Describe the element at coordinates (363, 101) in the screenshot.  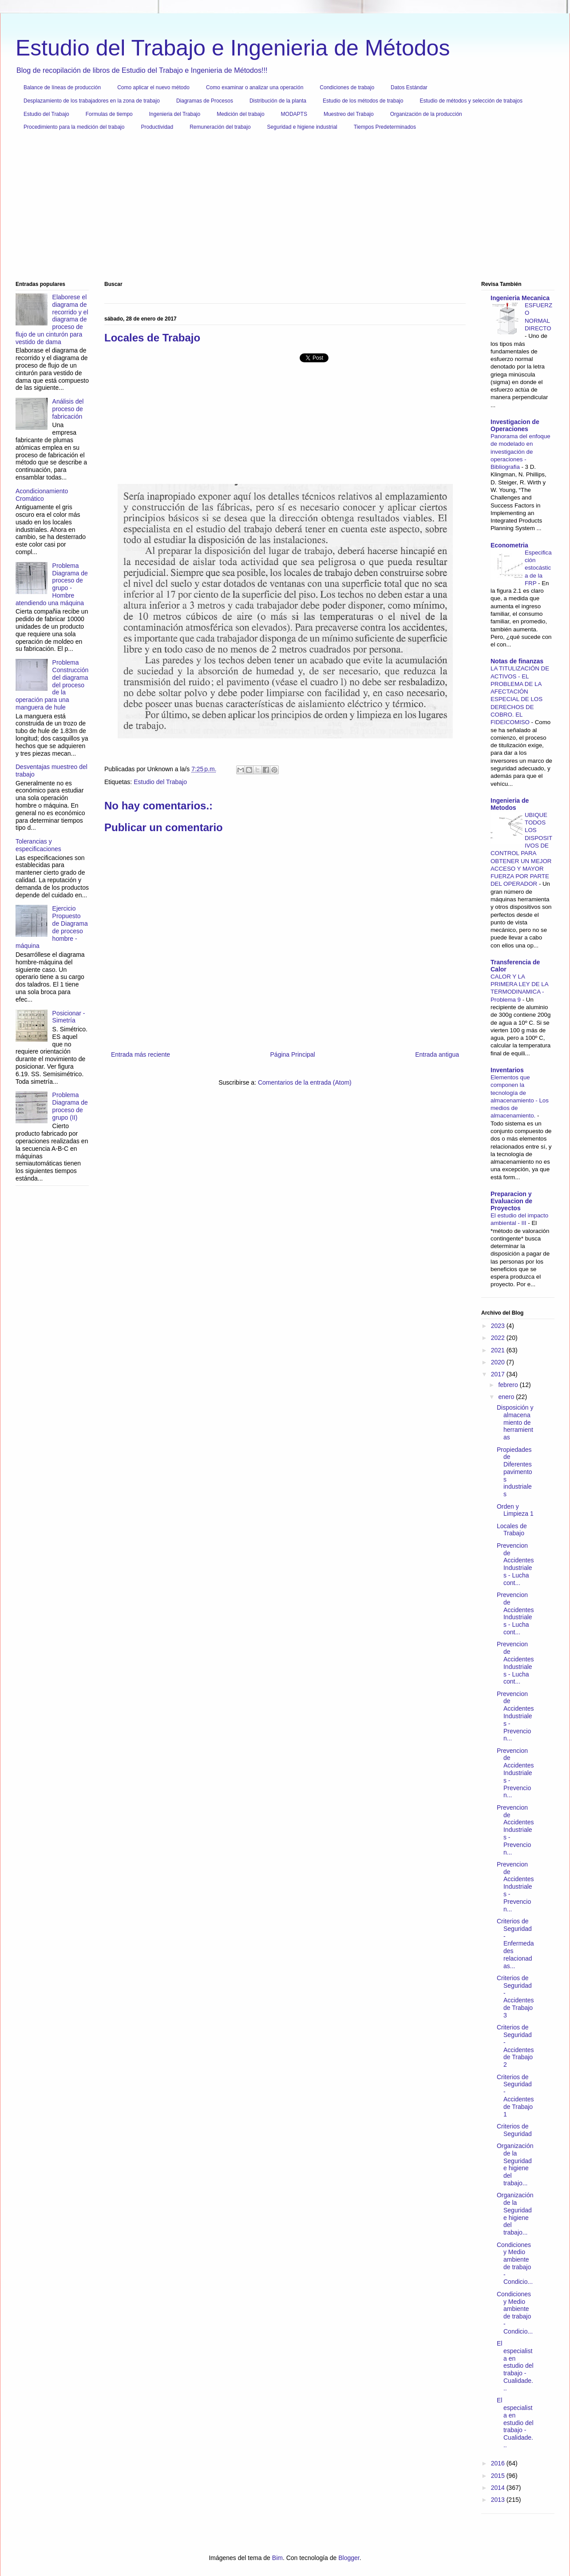
I see `Estudio de los métodos de trabajo` at that location.